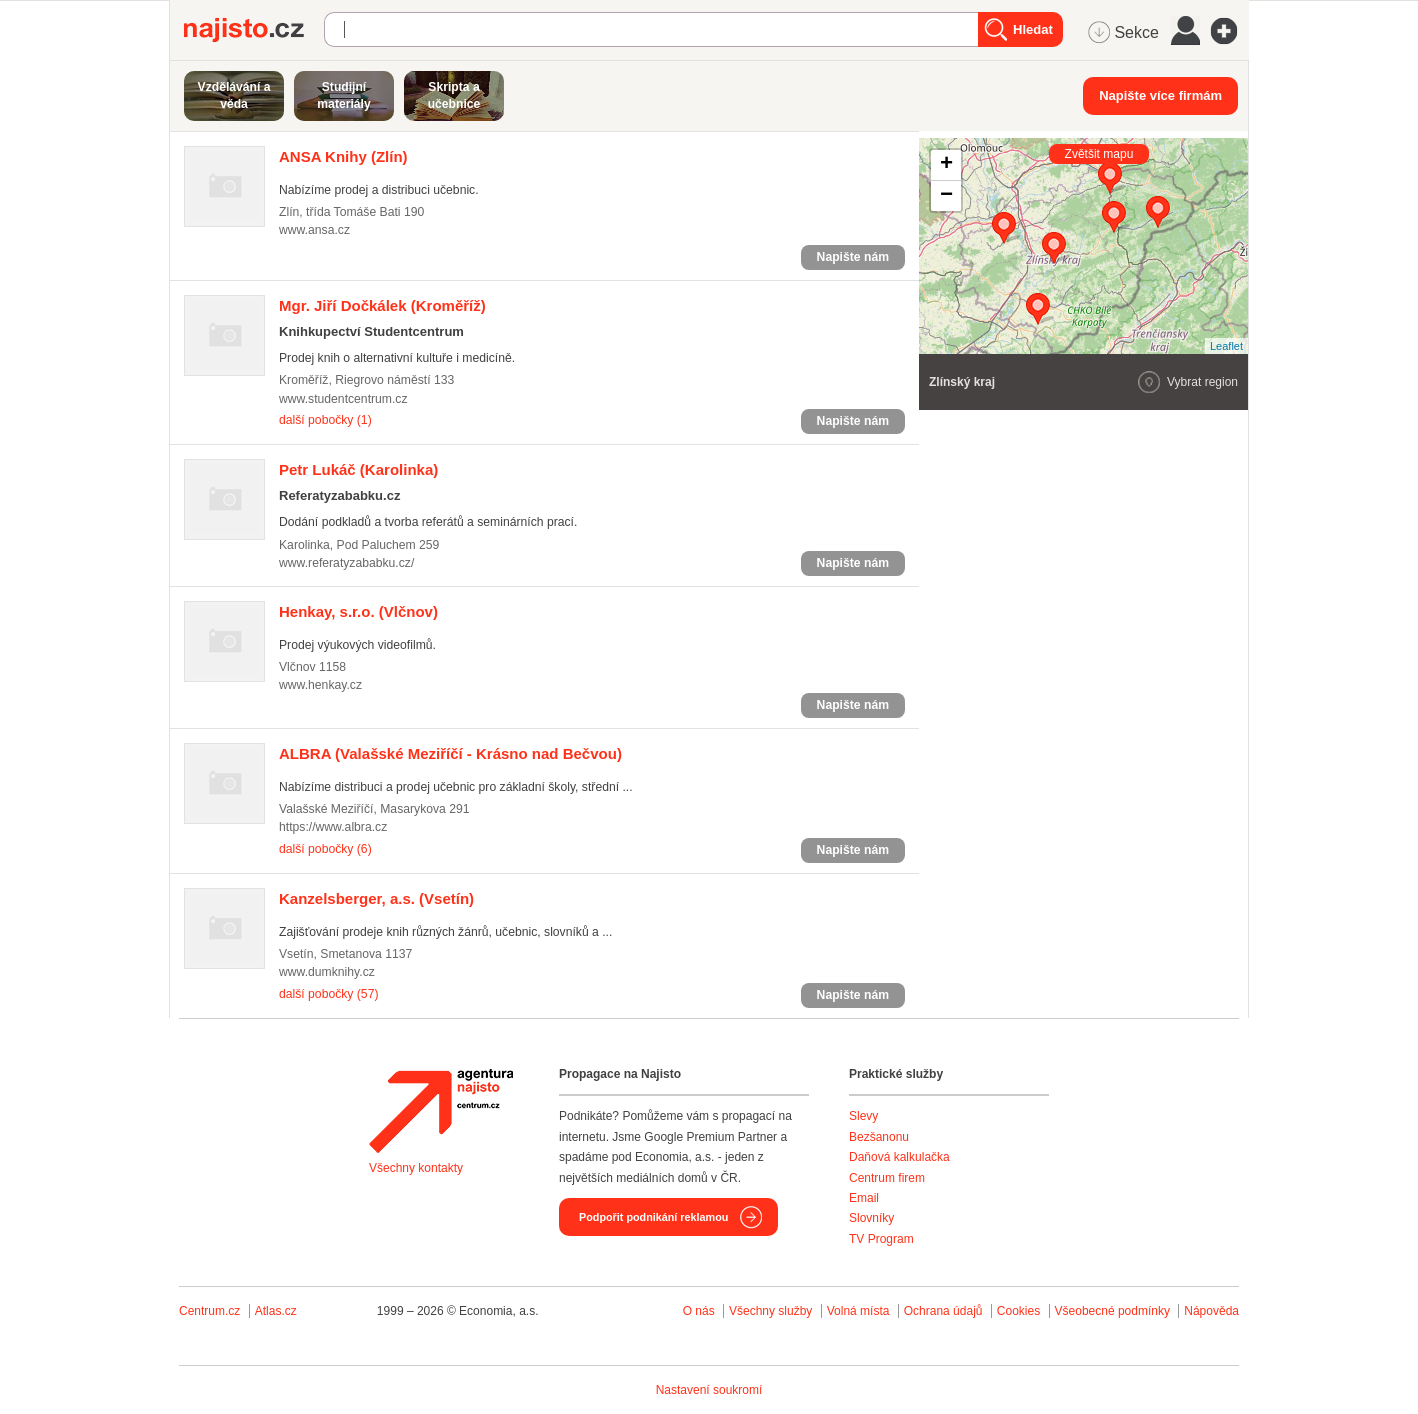  Describe the element at coordinates (879, 1137) in the screenshot. I see `Bezšanonu` at that location.